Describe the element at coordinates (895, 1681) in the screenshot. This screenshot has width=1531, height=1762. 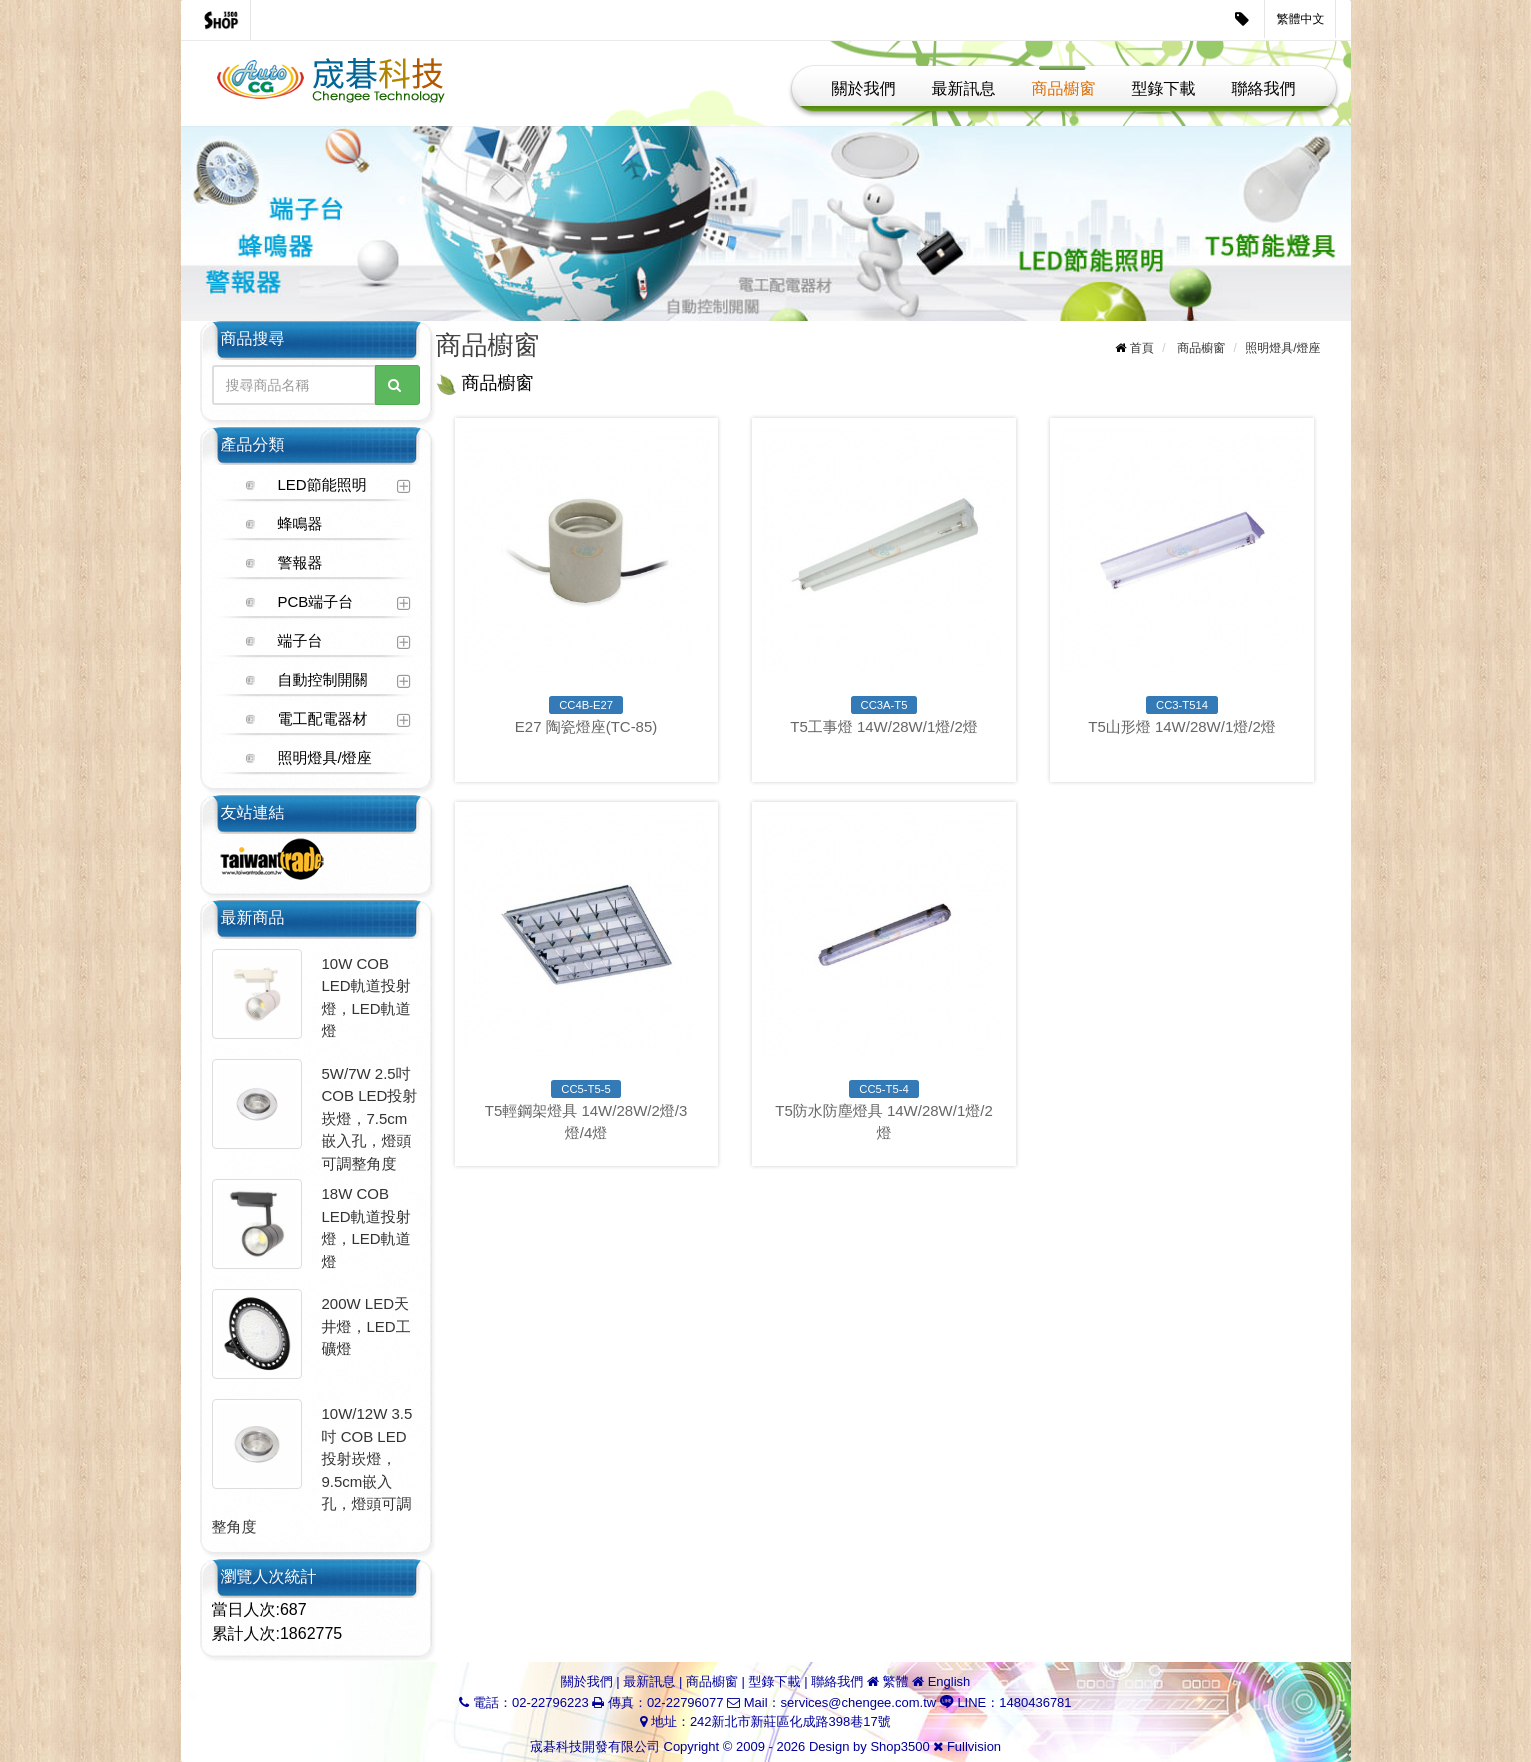
I see `繁體` at that location.